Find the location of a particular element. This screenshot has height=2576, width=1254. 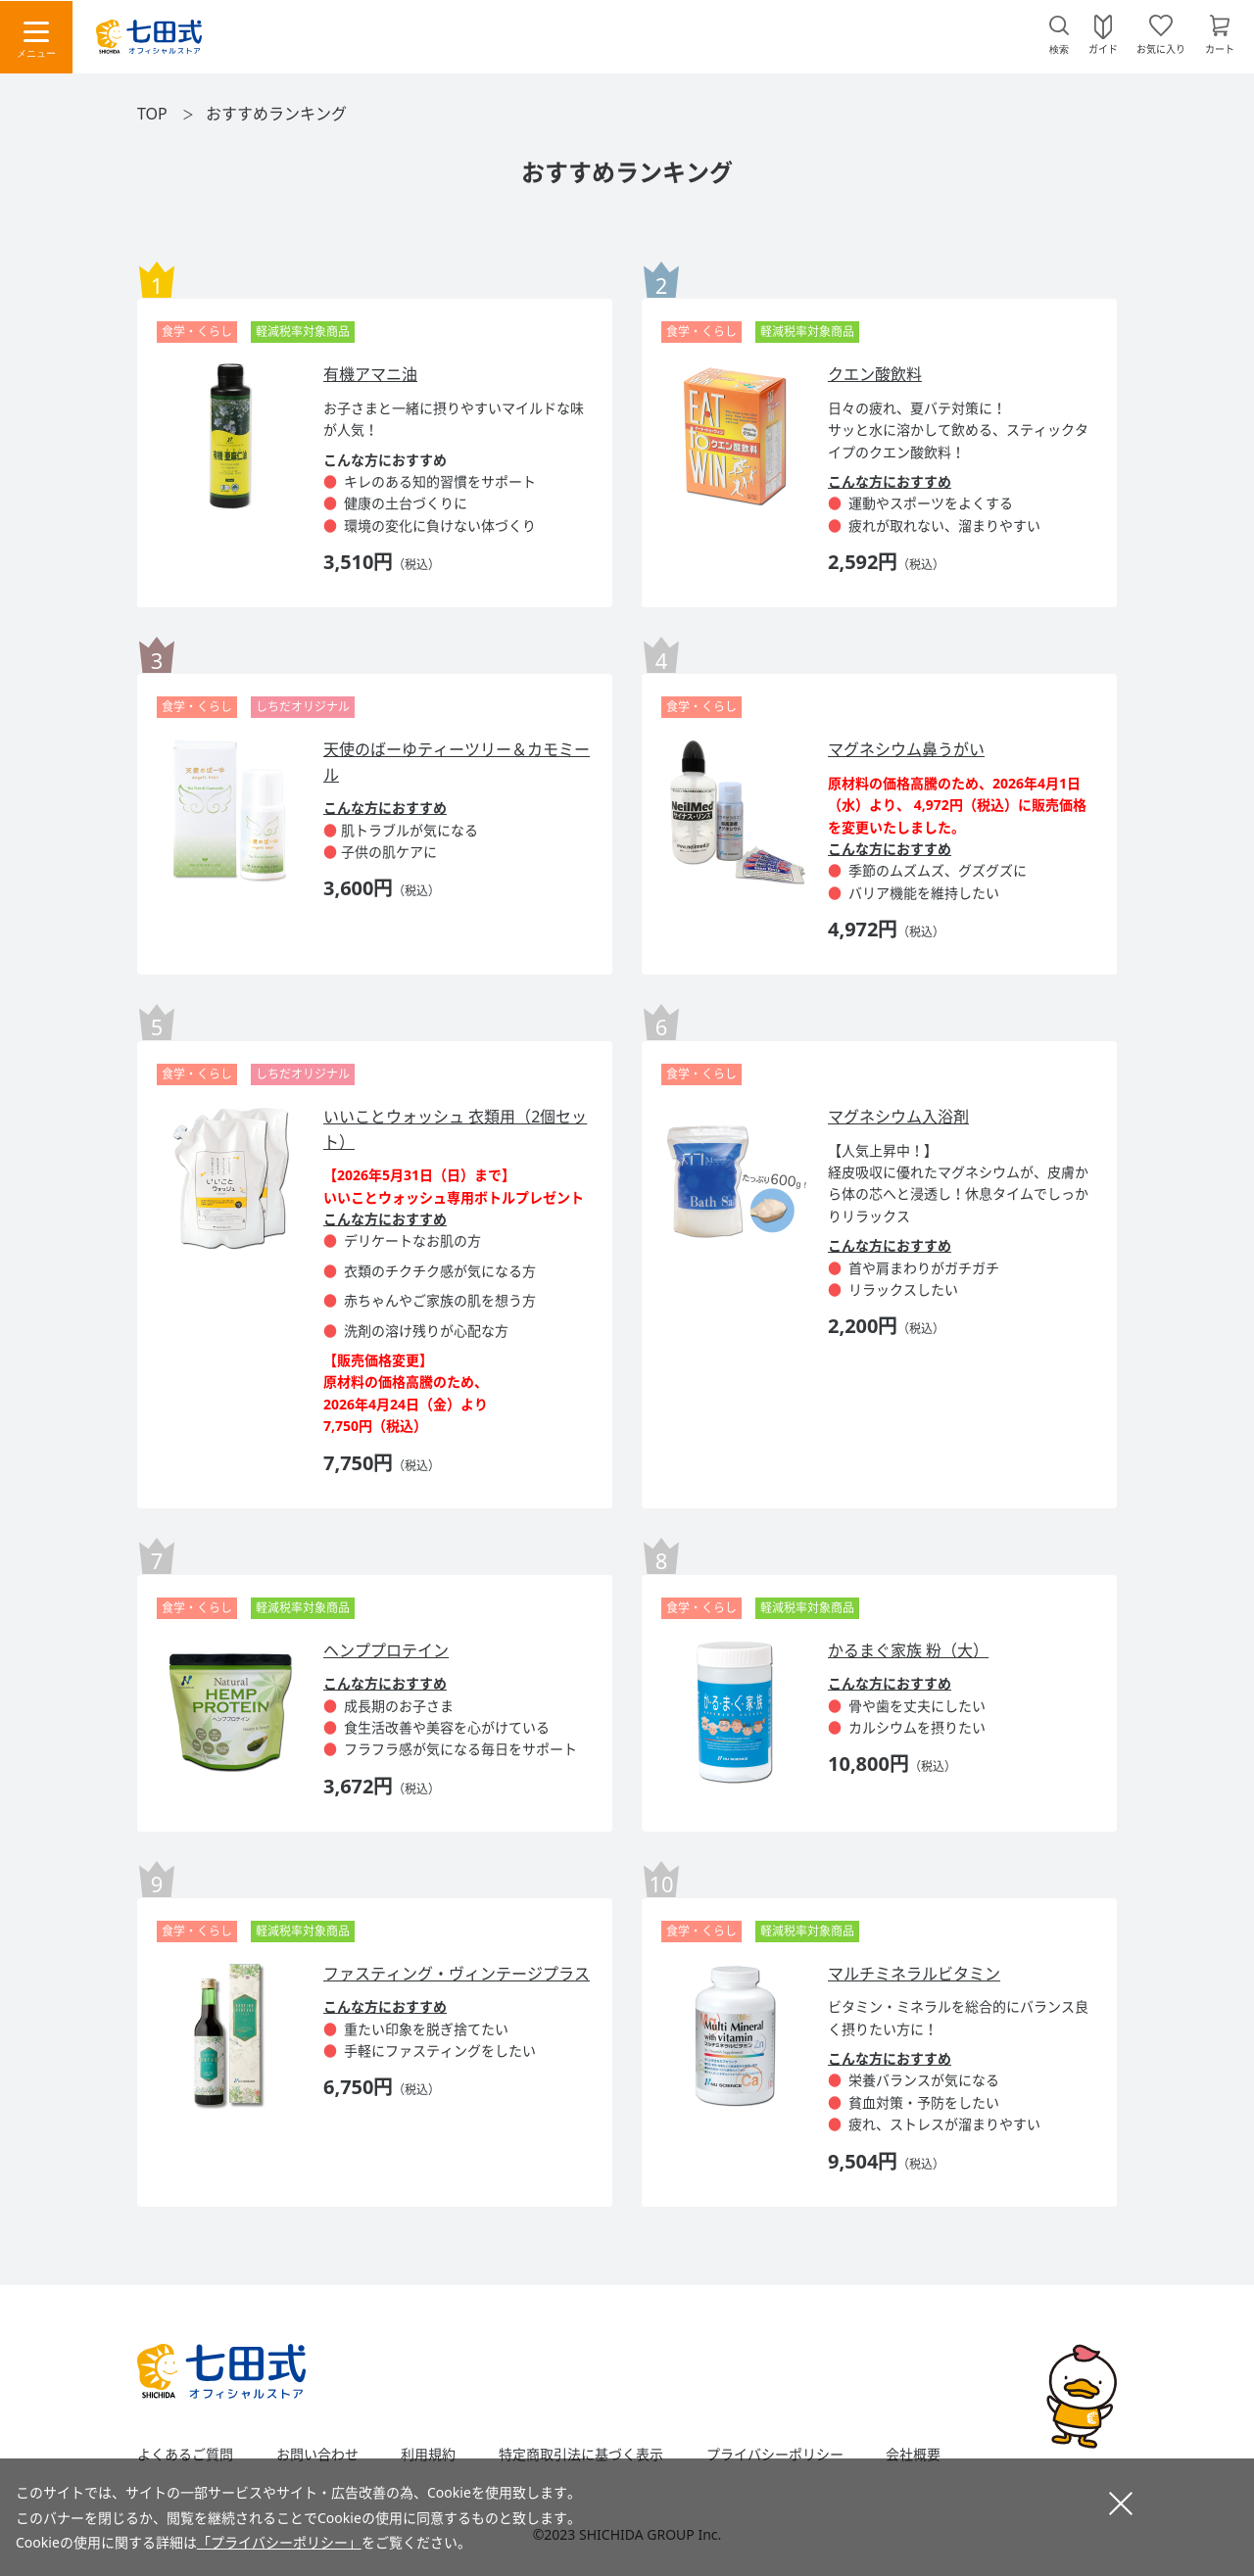

特定商取引法に基づく表示 is located at coordinates (581, 2454).